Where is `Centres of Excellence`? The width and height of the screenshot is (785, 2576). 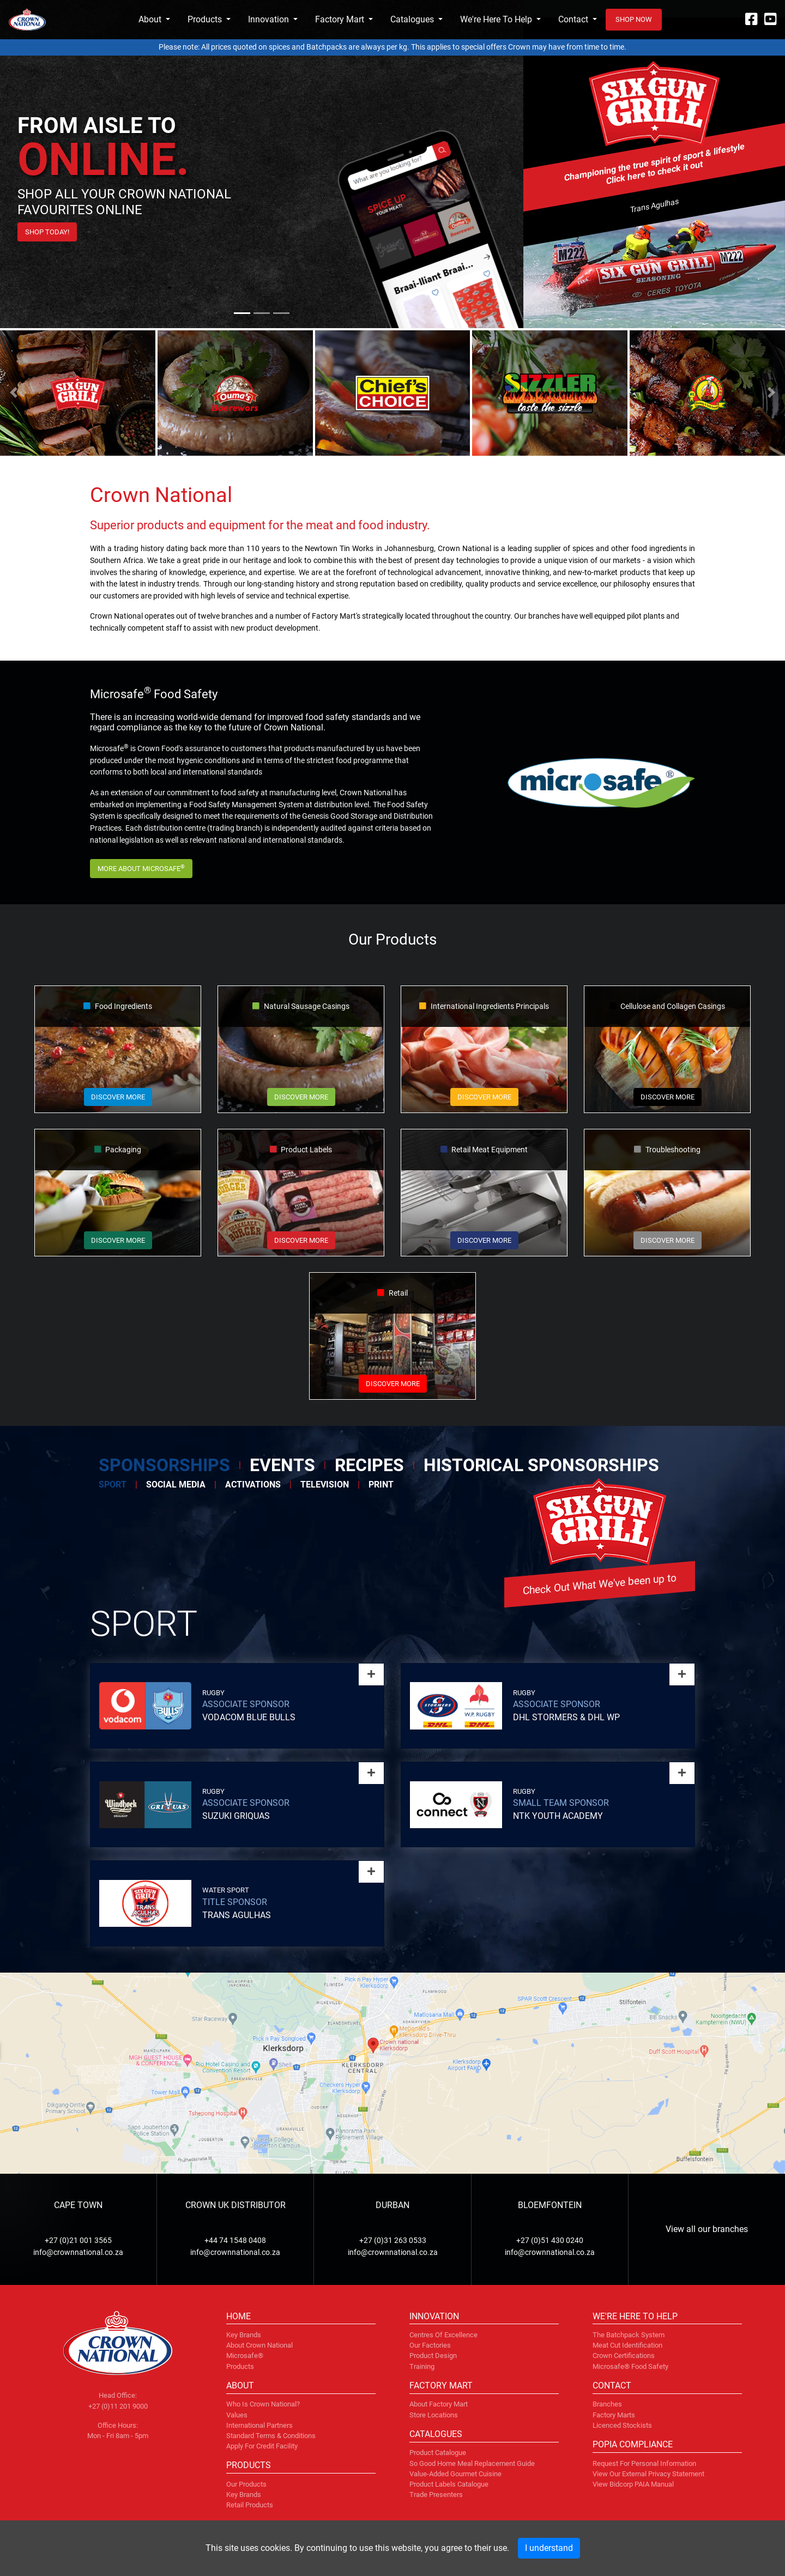 Centres of Excellence is located at coordinates (443, 2335).